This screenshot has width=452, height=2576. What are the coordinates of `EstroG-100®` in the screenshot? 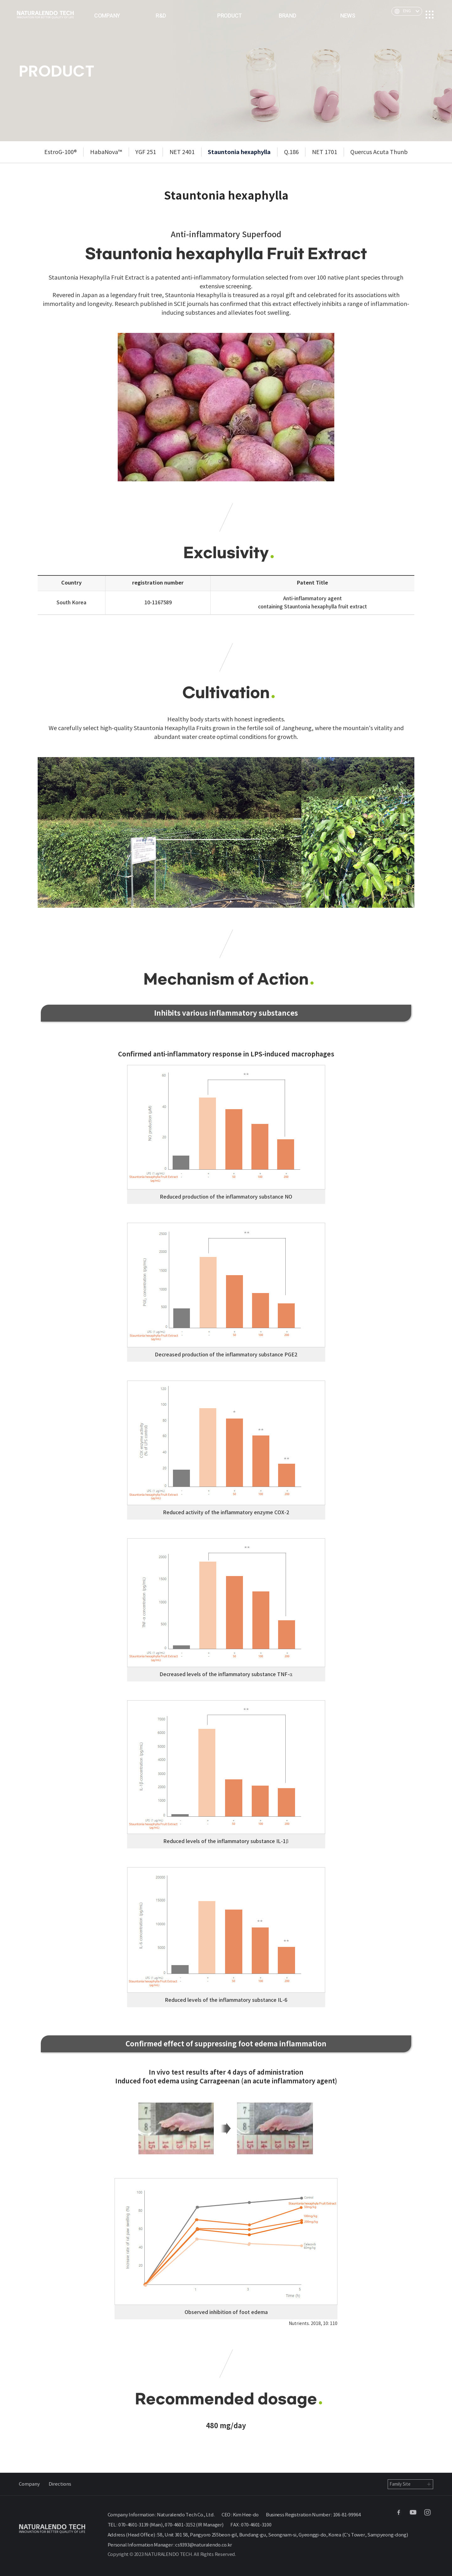 It's located at (60, 152).